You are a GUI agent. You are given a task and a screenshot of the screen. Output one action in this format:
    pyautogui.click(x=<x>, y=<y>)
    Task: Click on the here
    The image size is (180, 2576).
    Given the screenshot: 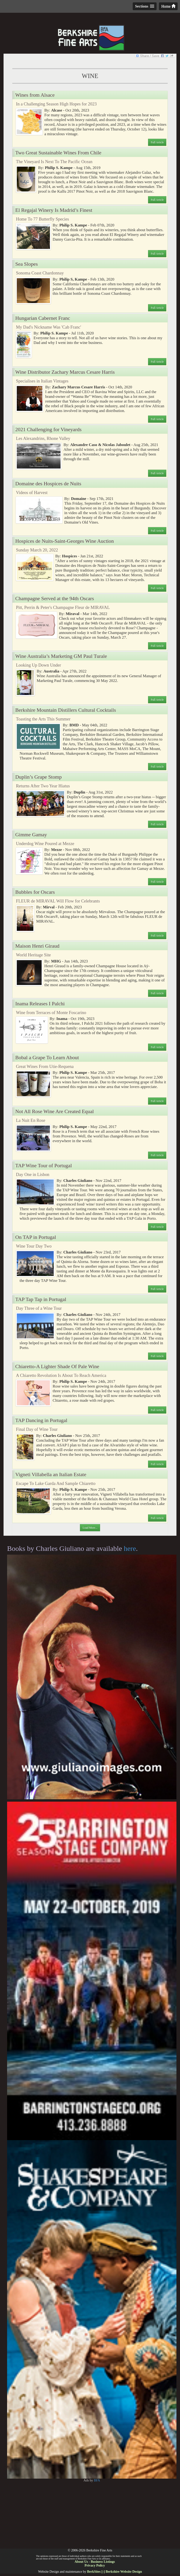 What is the action you would take?
    pyautogui.click(x=130, y=1548)
    